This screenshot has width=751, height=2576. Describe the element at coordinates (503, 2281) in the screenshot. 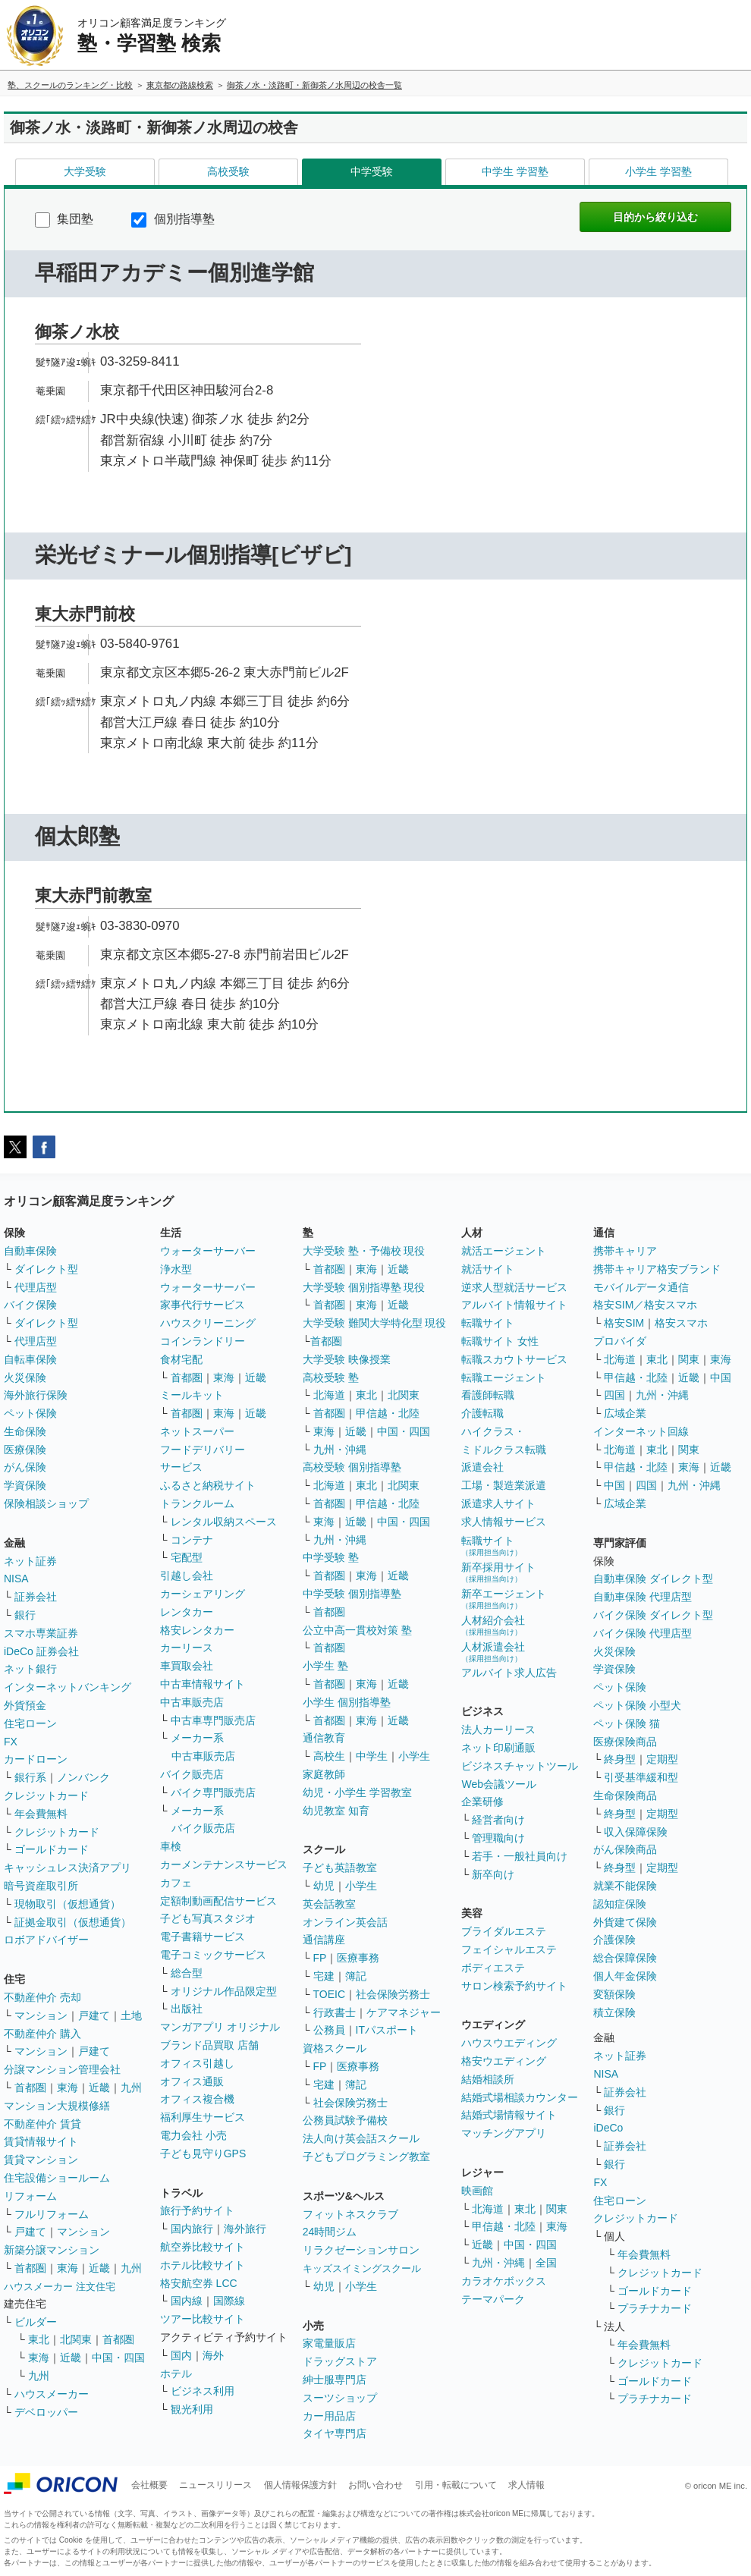

I see `カラオケボックス` at that location.